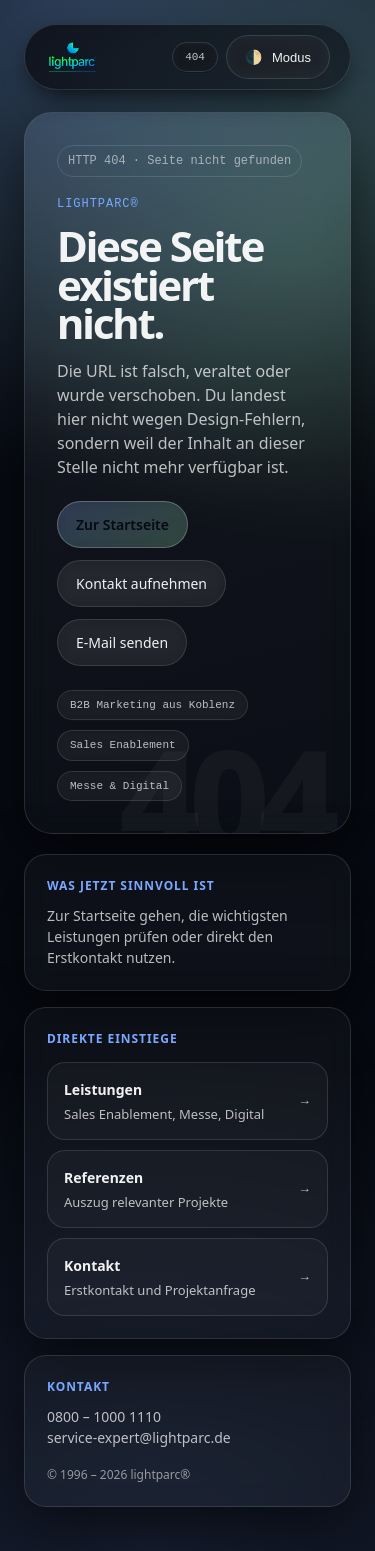 The height and width of the screenshot is (1551, 375). I want to click on E-Mail senden, so click(122, 642).